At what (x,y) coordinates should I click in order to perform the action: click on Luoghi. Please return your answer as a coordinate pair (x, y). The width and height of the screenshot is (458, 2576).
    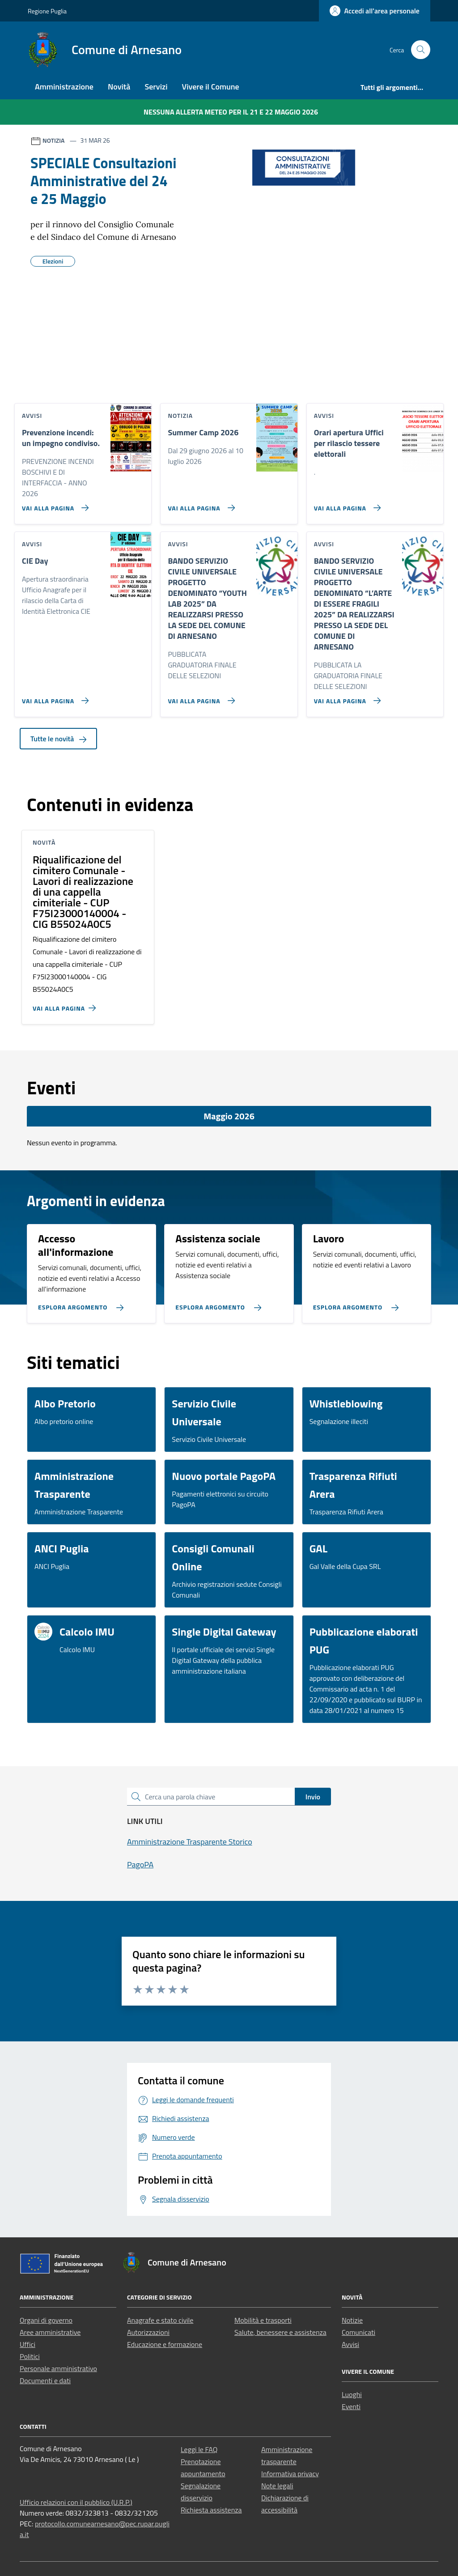
    Looking at the image, I should click on (352, 2394).